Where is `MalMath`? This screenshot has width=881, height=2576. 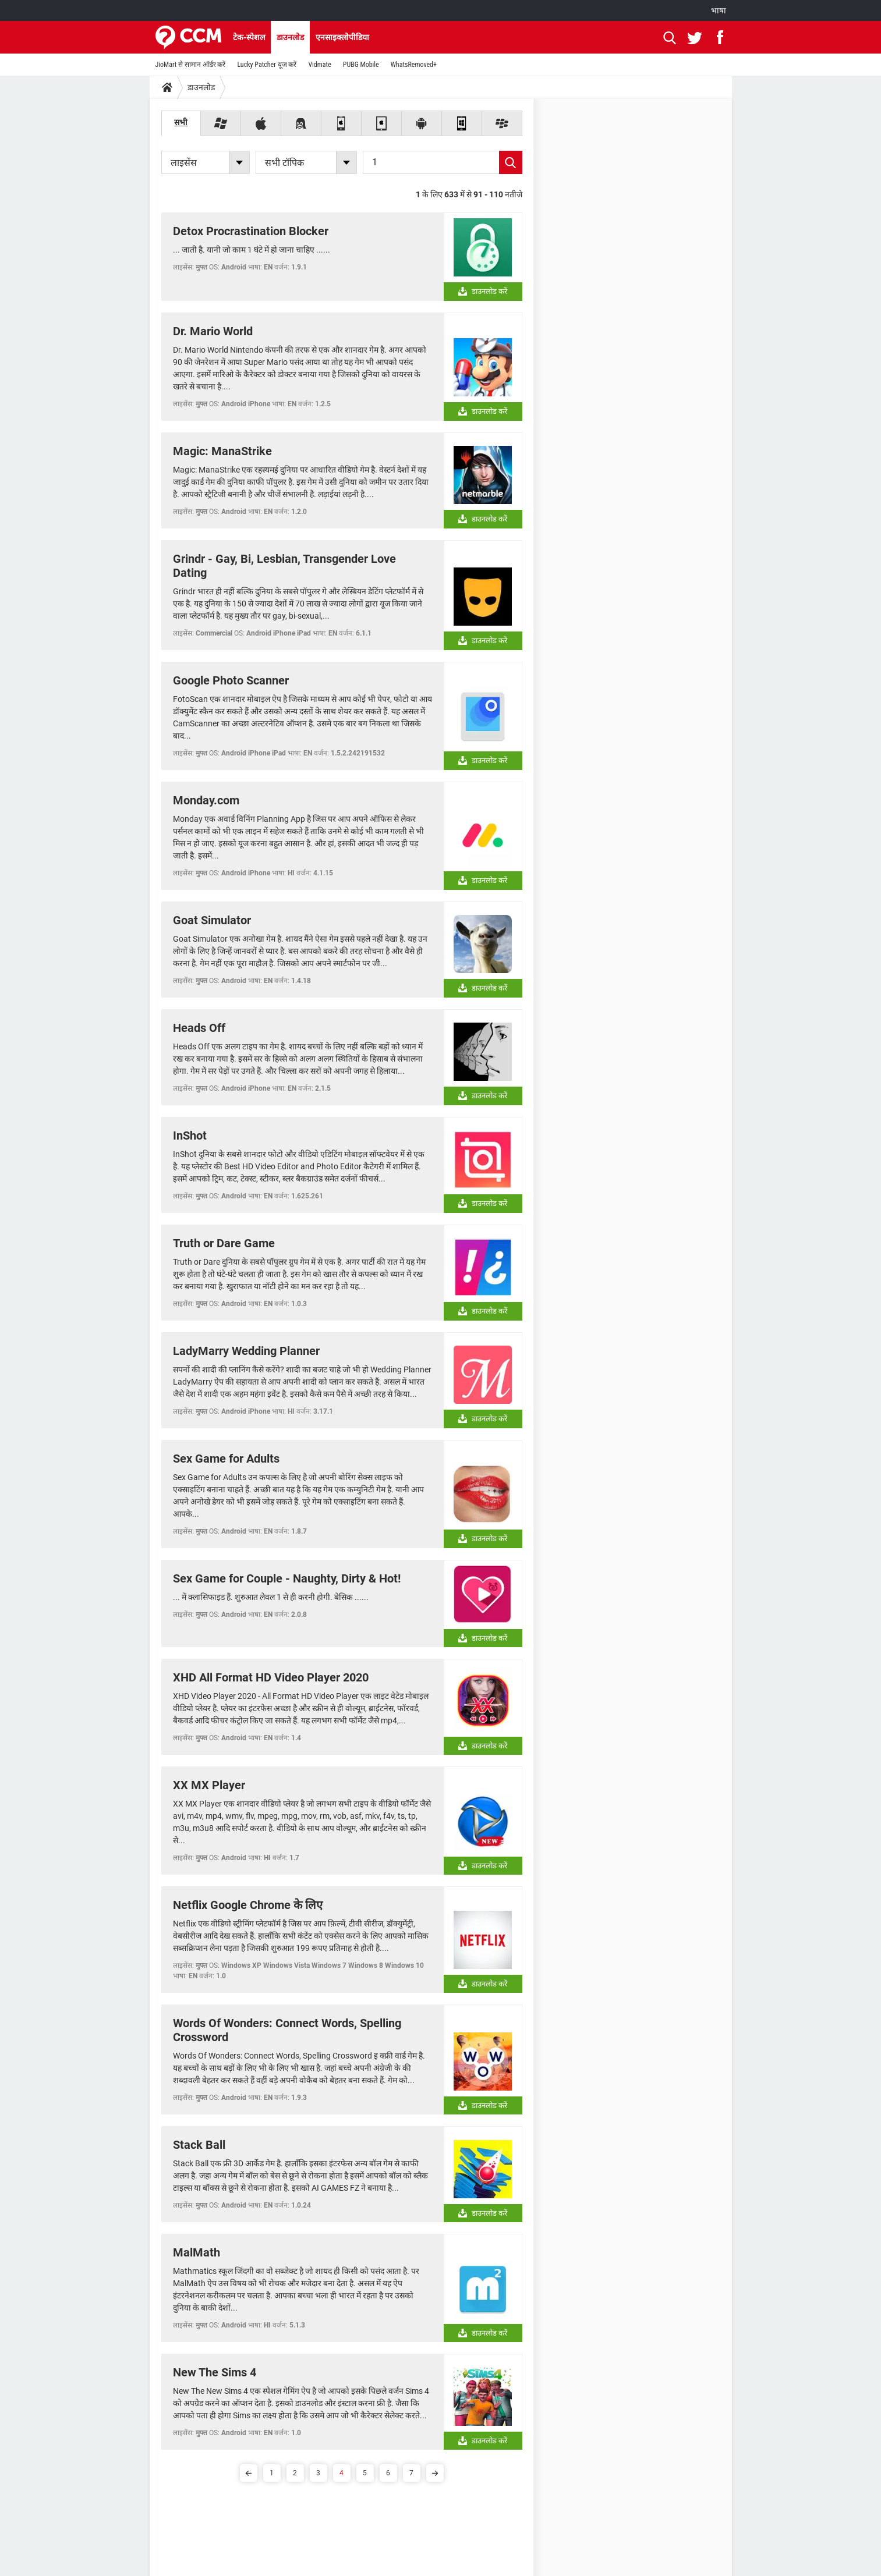 MalMath is located at coordinates (196, 2252).